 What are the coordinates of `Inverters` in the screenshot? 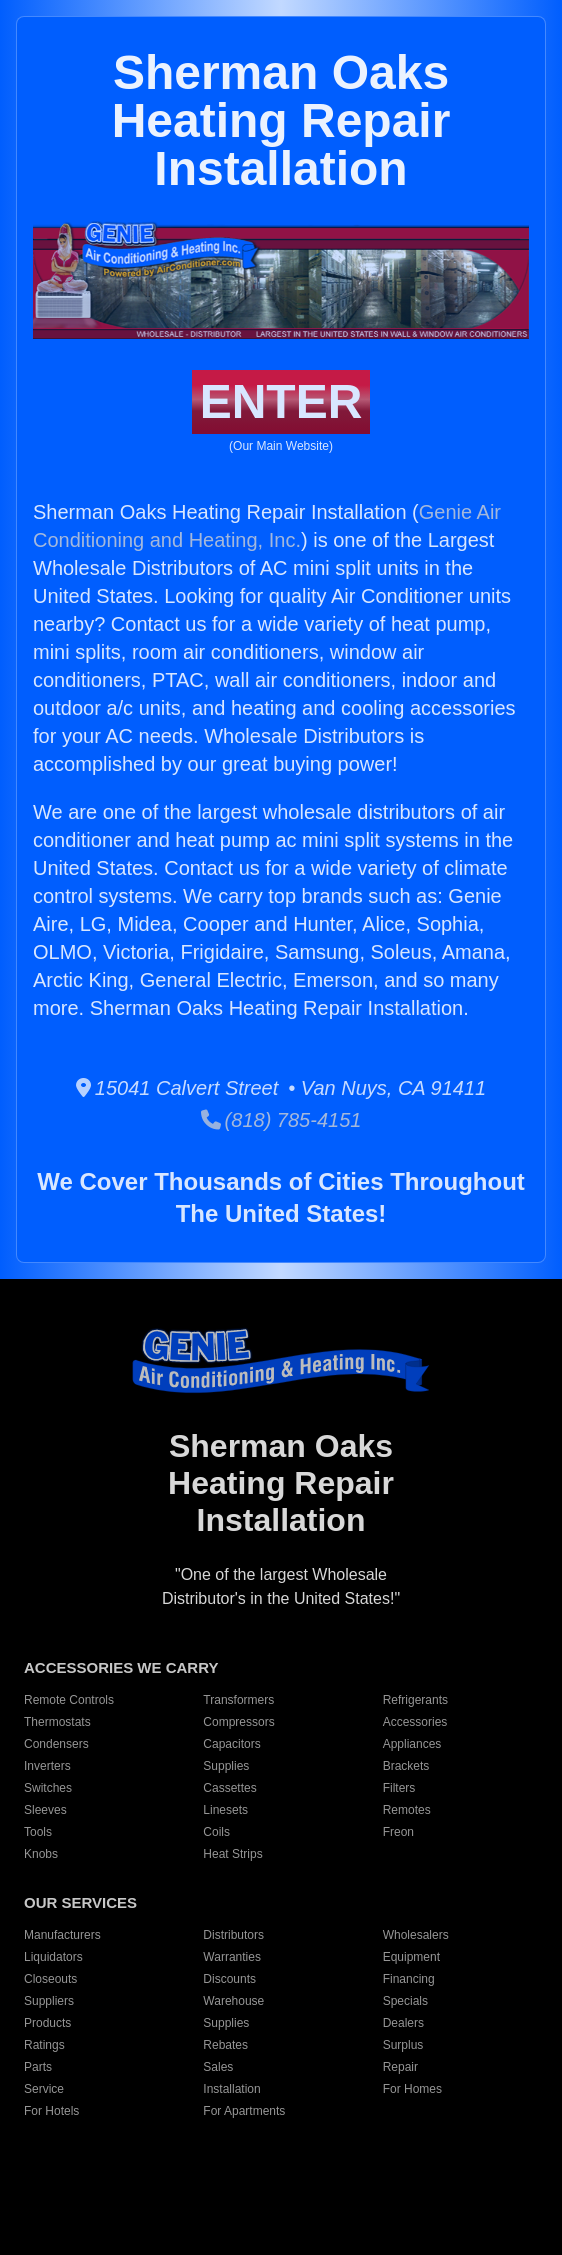 It's located at (47, 1766).